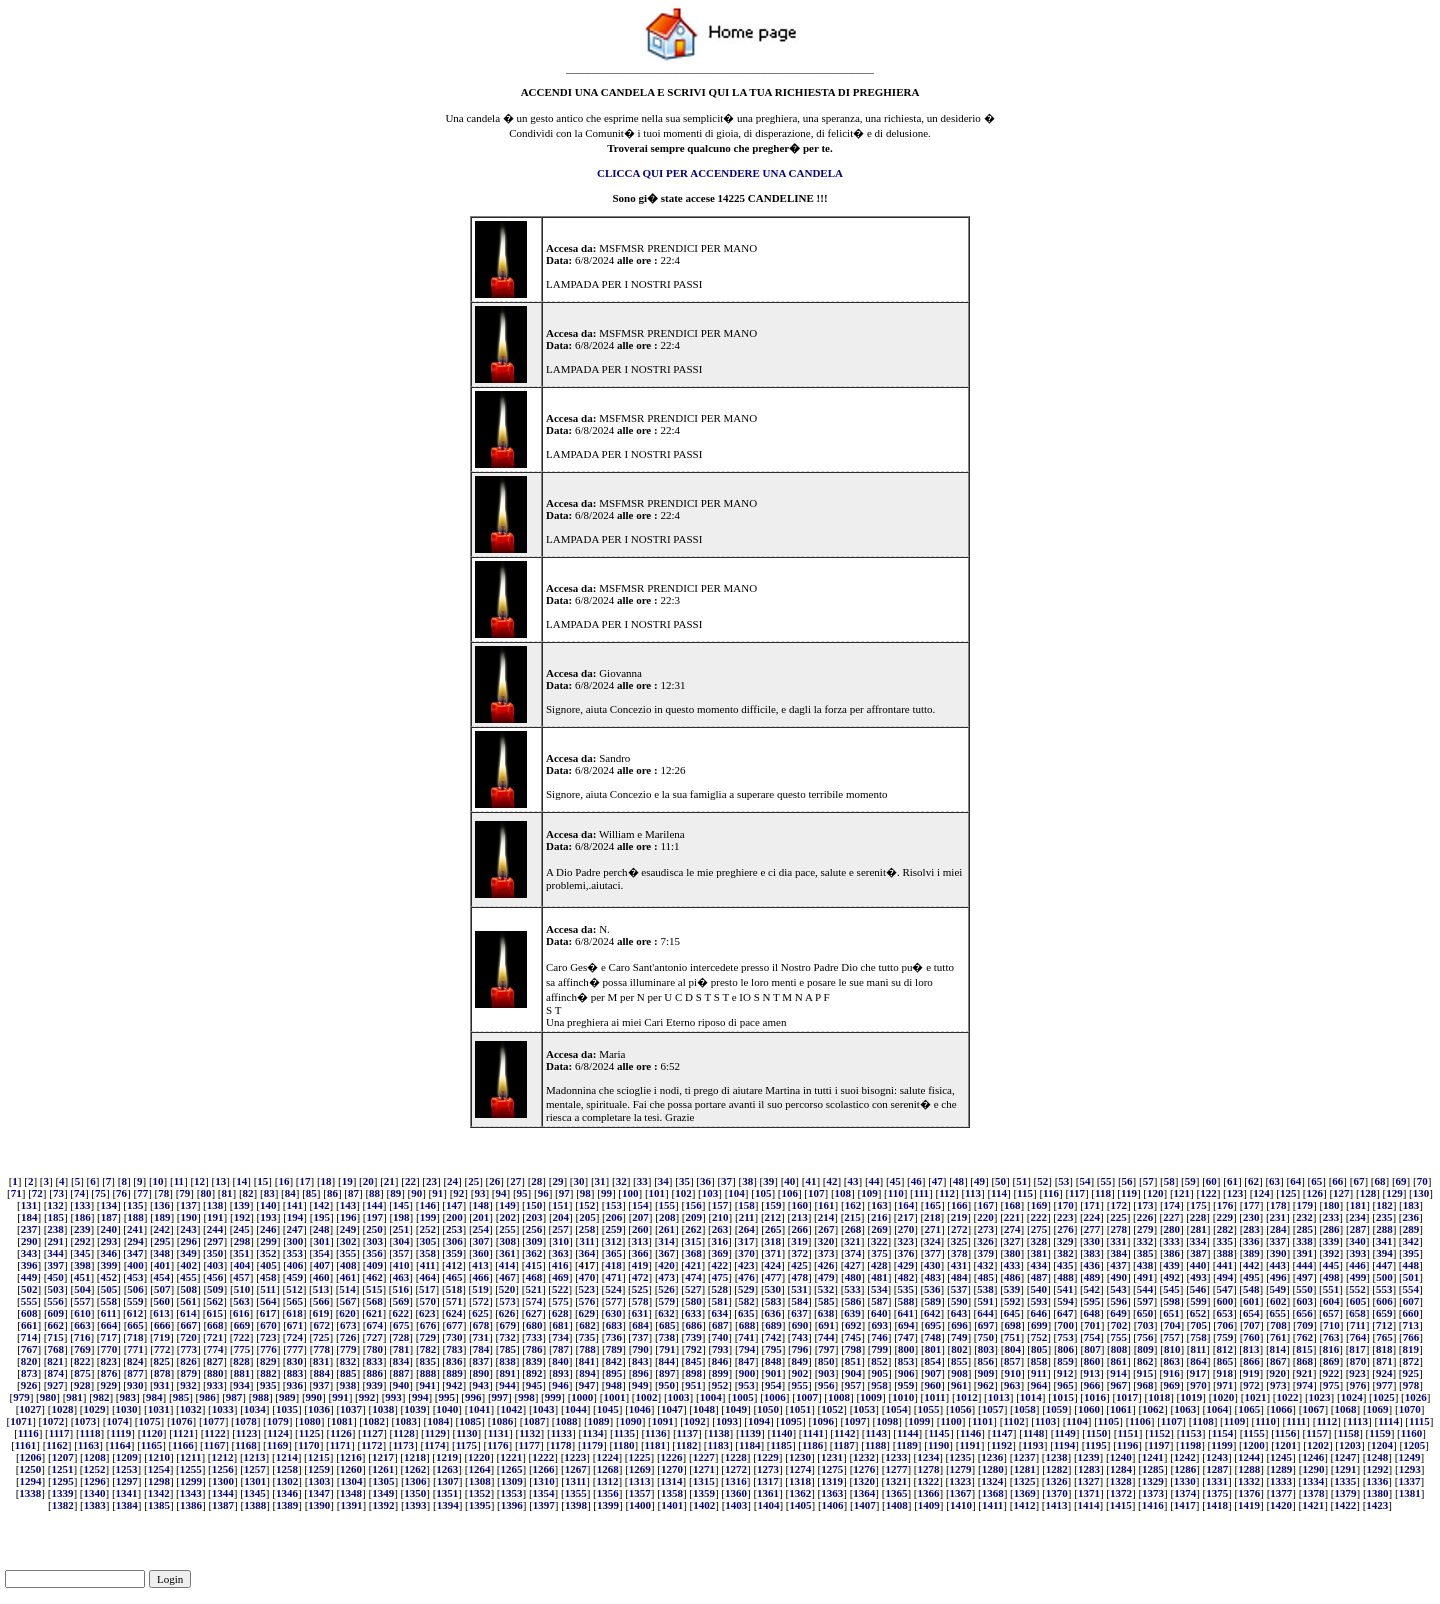  Describe the element at coordinates (1352, 1397) in the screenshot. I see `1024` at that location.